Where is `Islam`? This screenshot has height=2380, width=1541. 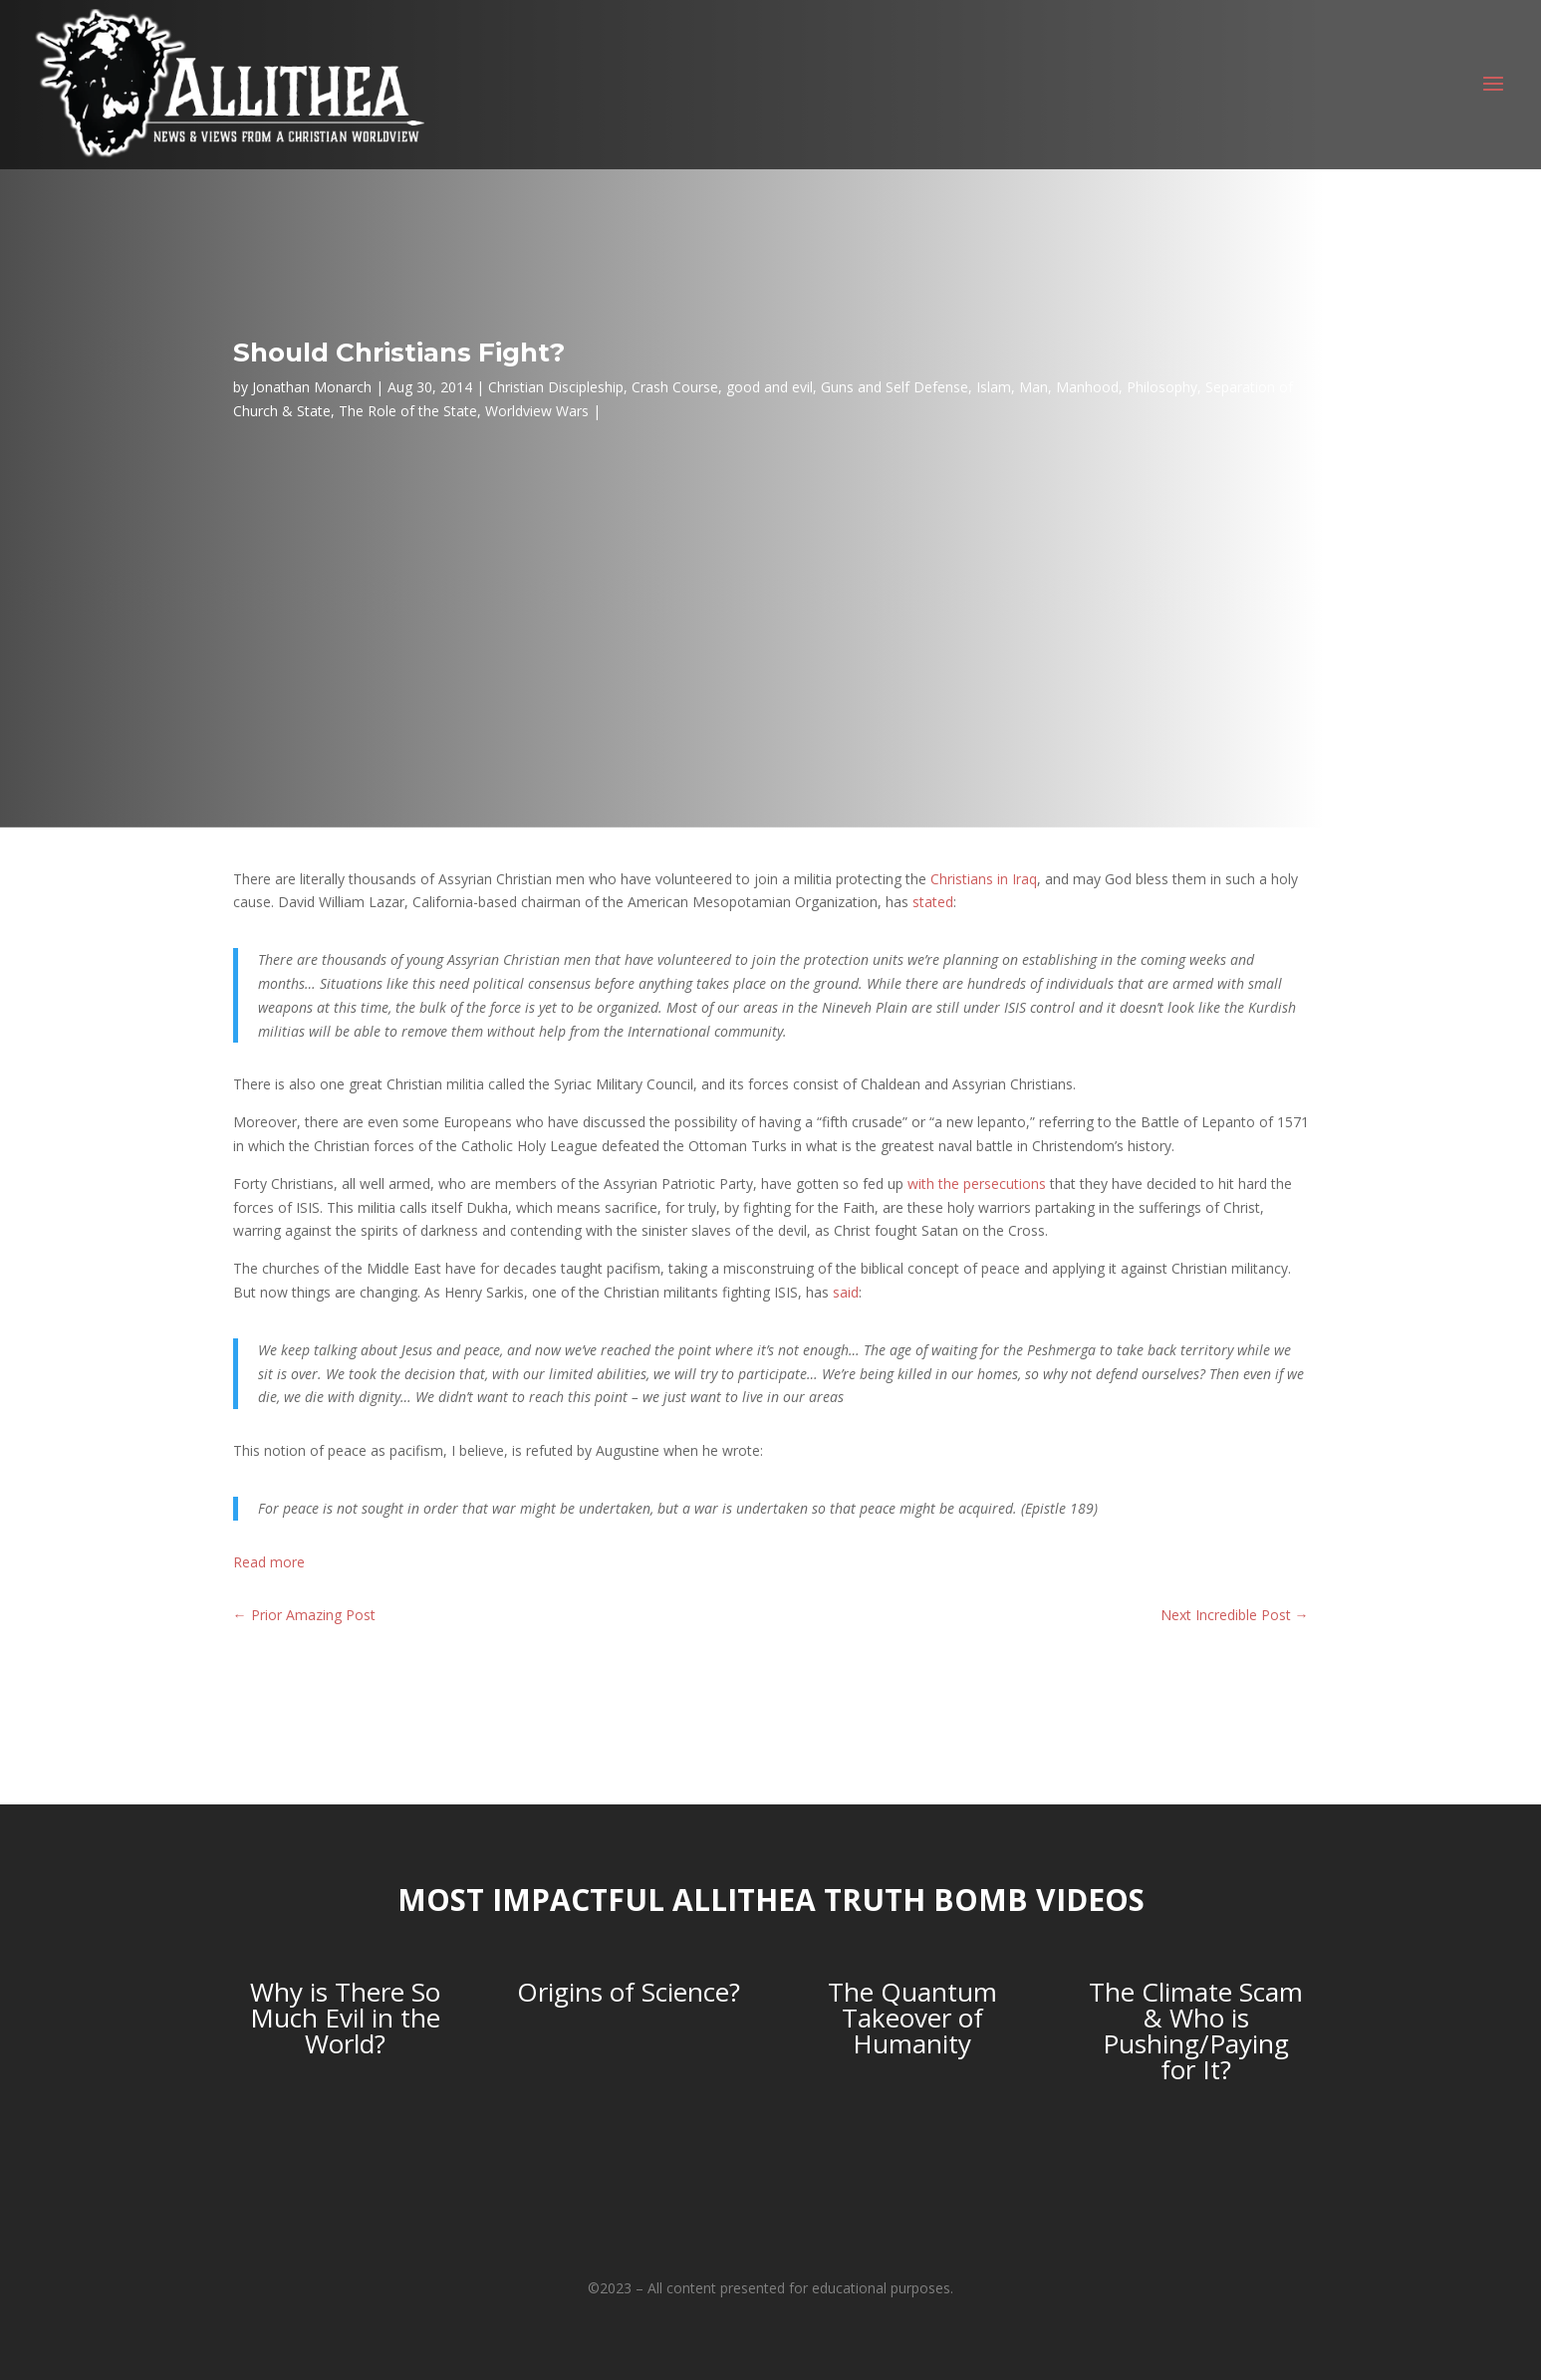 Islam is located at coordinates (993, 386).